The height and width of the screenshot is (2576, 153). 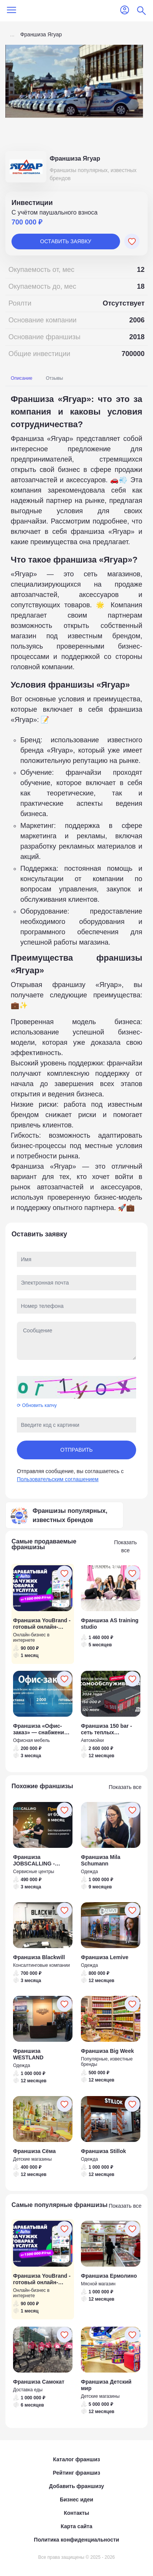 I want to click on Добавить франшизу, so click(x=76, y=2486).